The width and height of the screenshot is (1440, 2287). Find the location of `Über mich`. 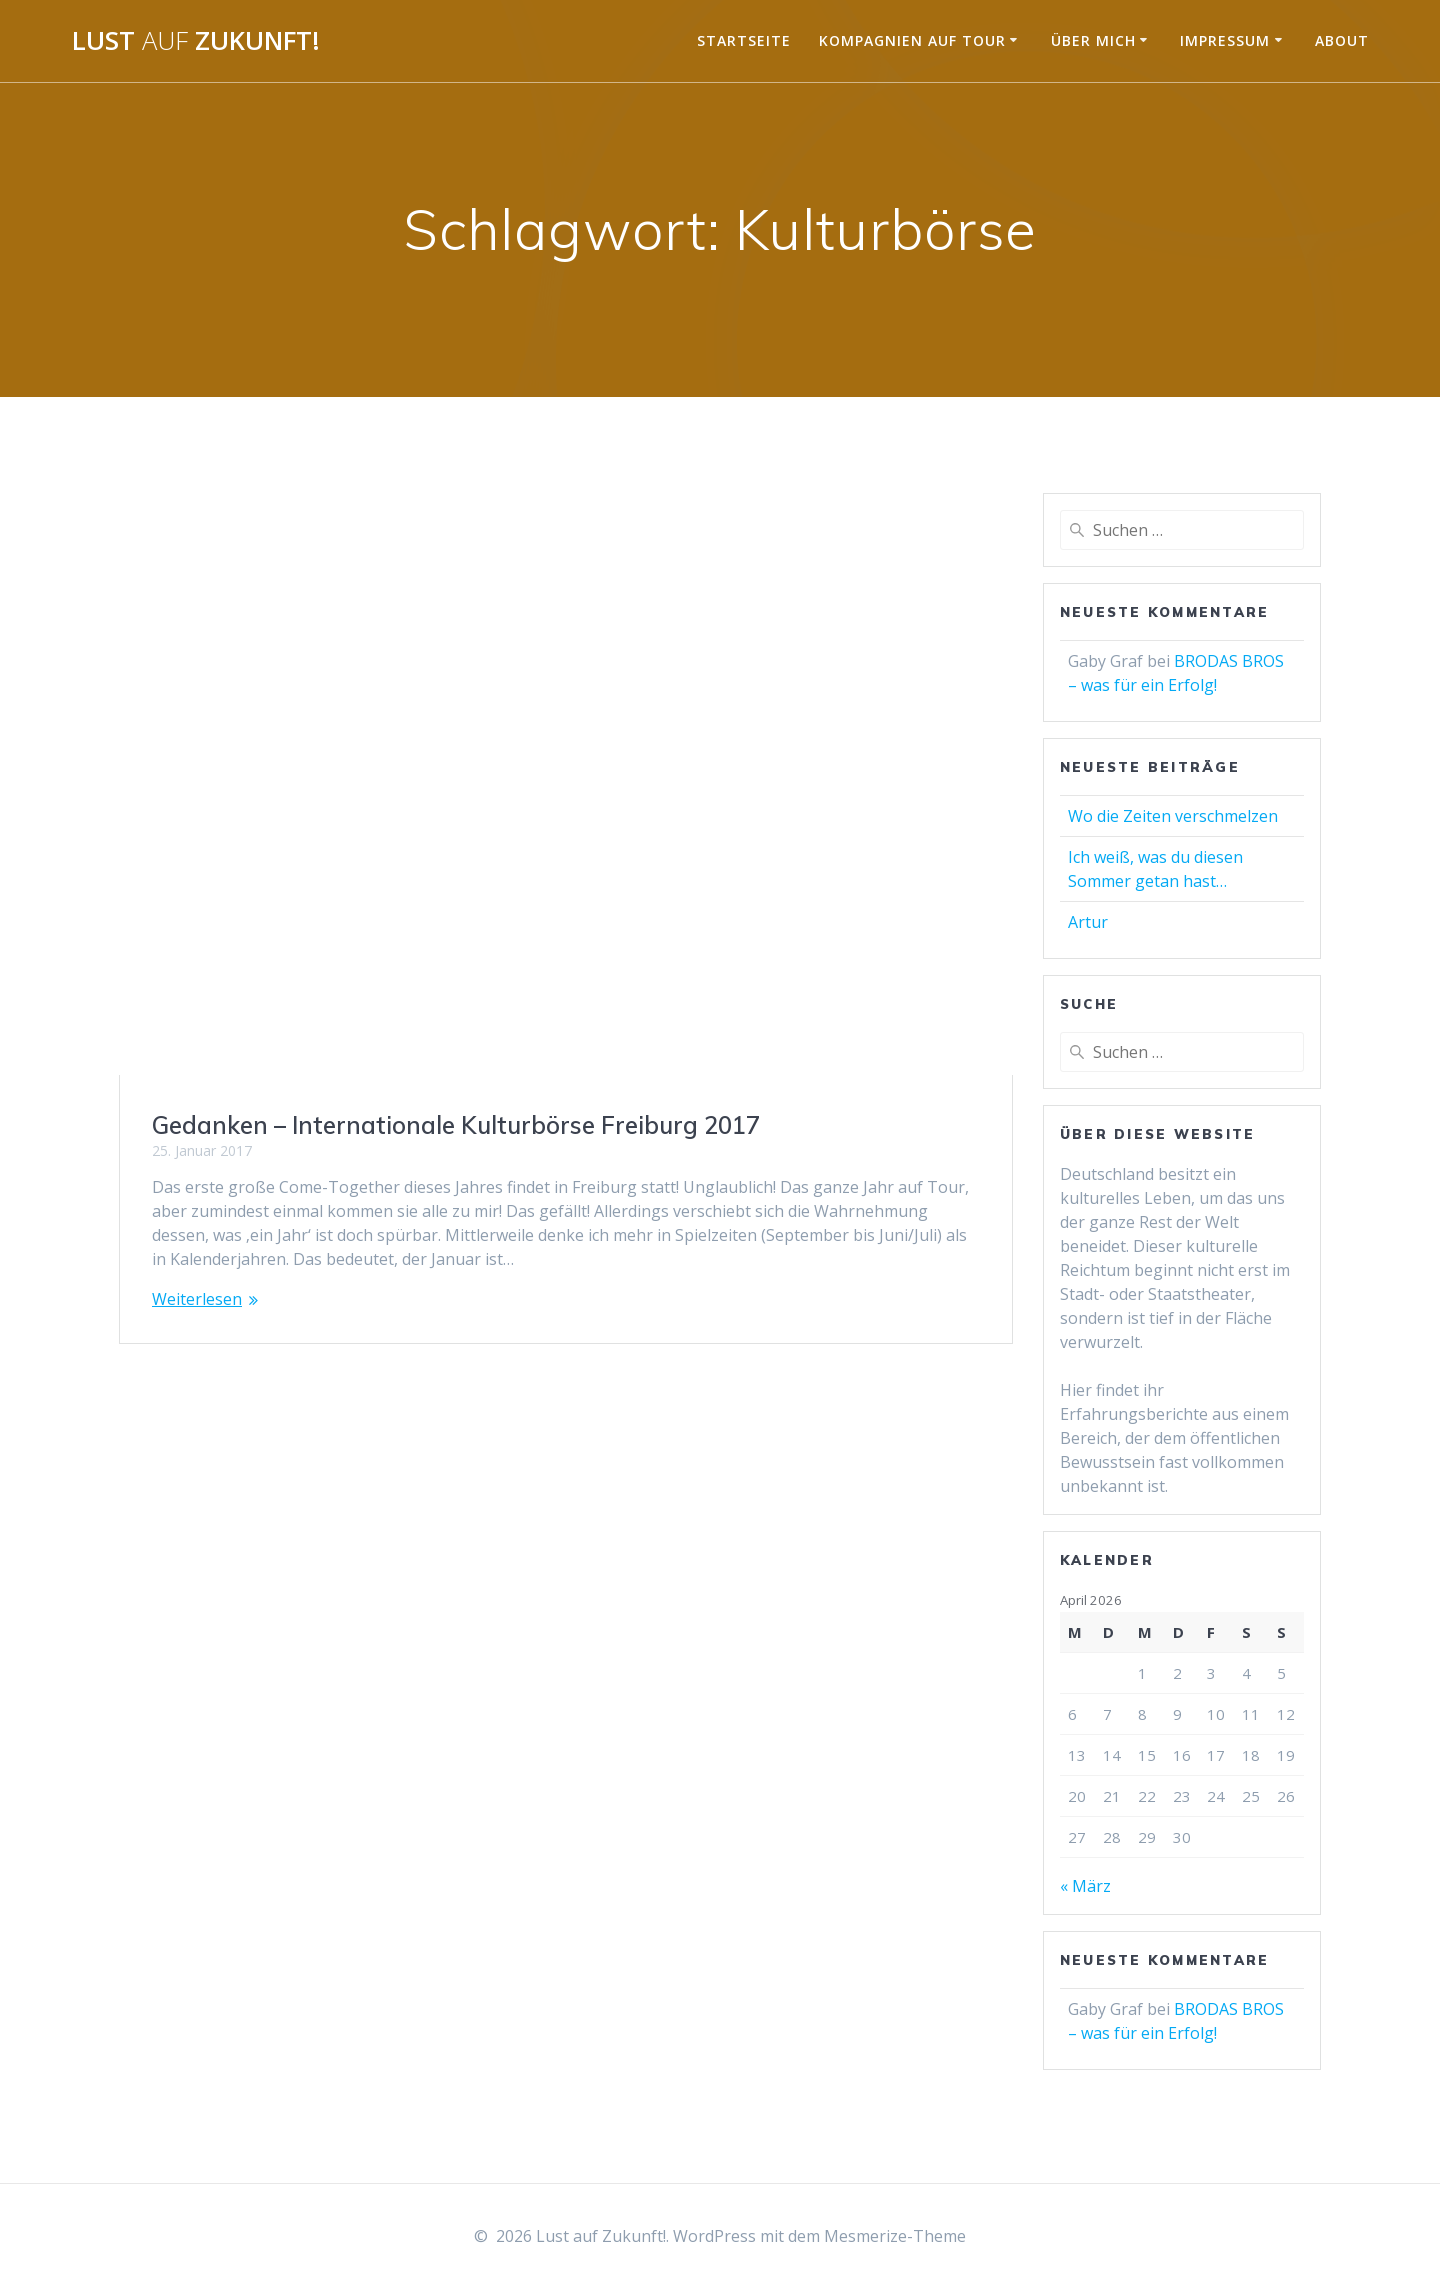

Über mich is located at coordinates (1093, 40).